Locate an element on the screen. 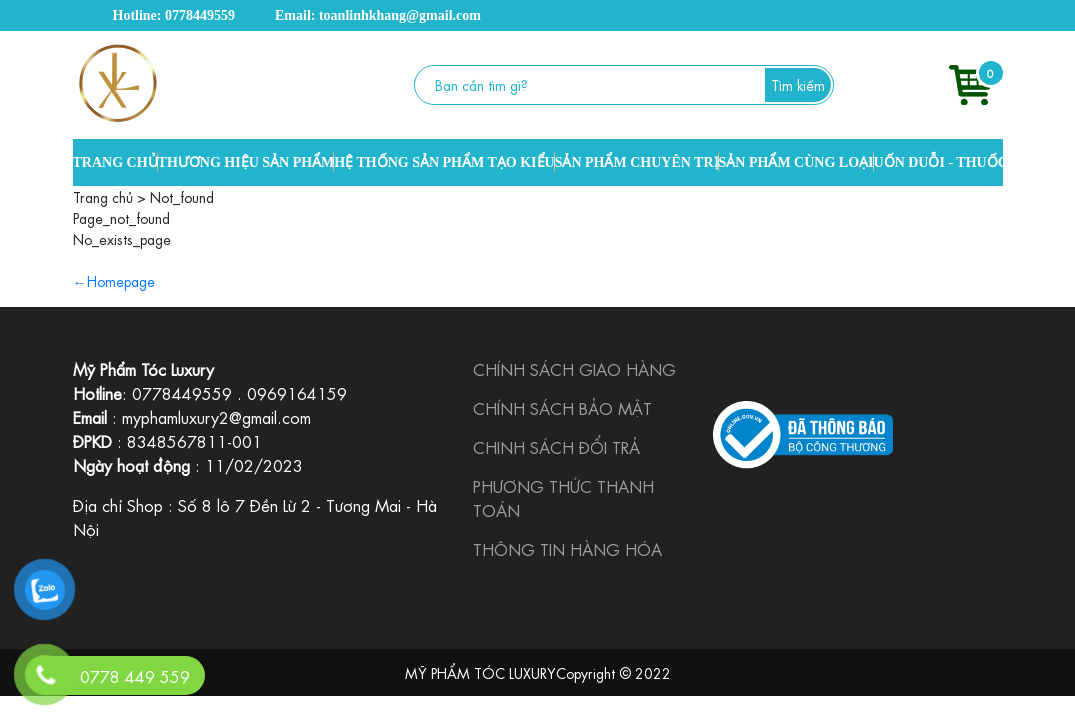 This screenshot has height=720, width=1075. PHƯƠNG THỨC THANH TOÁN is located at coordinates (563, 497).